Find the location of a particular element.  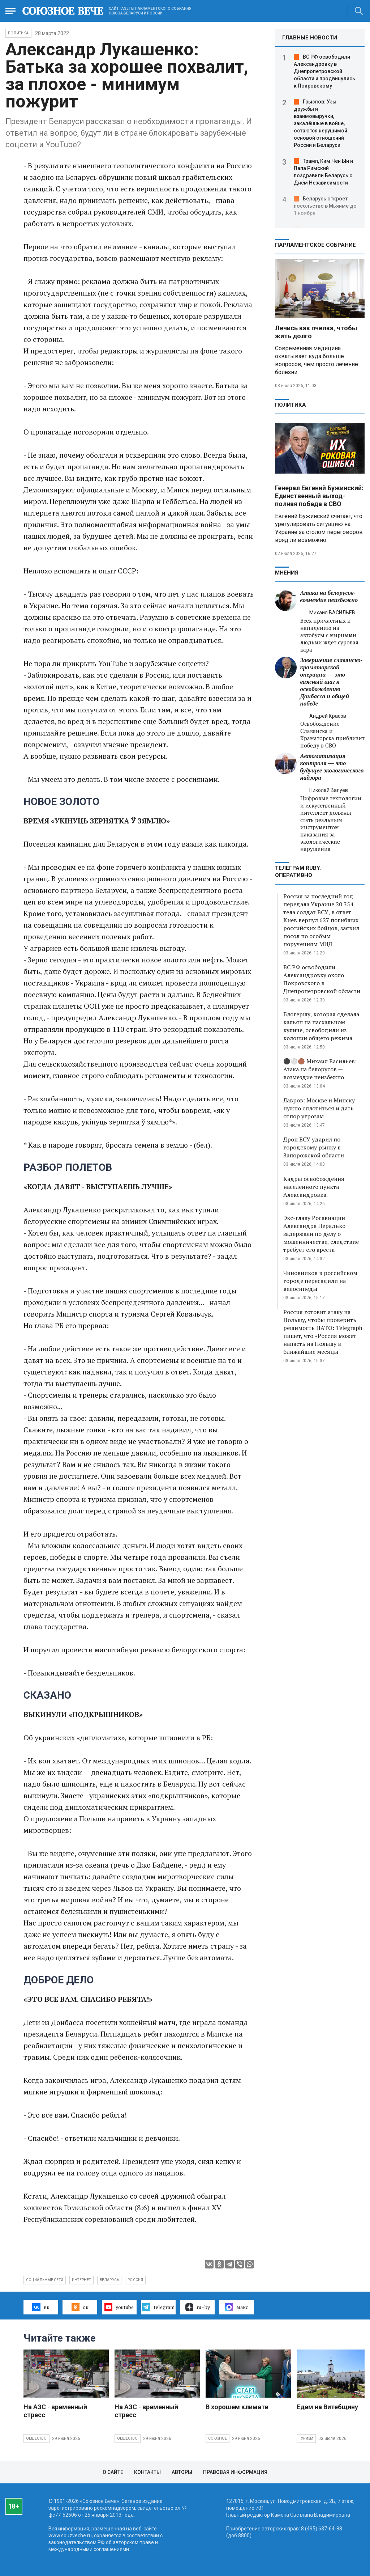

Парламентское Собрание is located at coordinates (315, 245).